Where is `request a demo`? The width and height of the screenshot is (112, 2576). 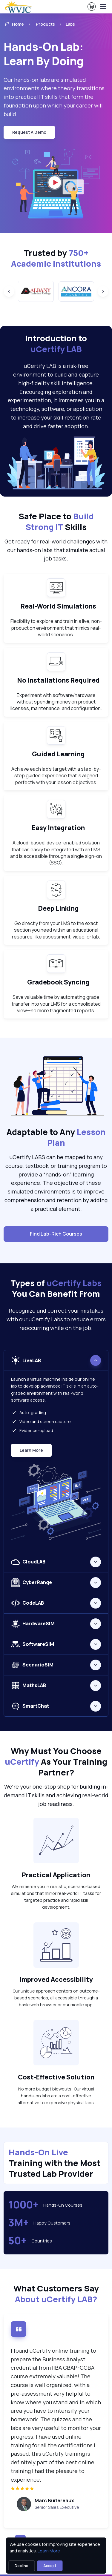 request a demo is located at coordinates (29, 132).